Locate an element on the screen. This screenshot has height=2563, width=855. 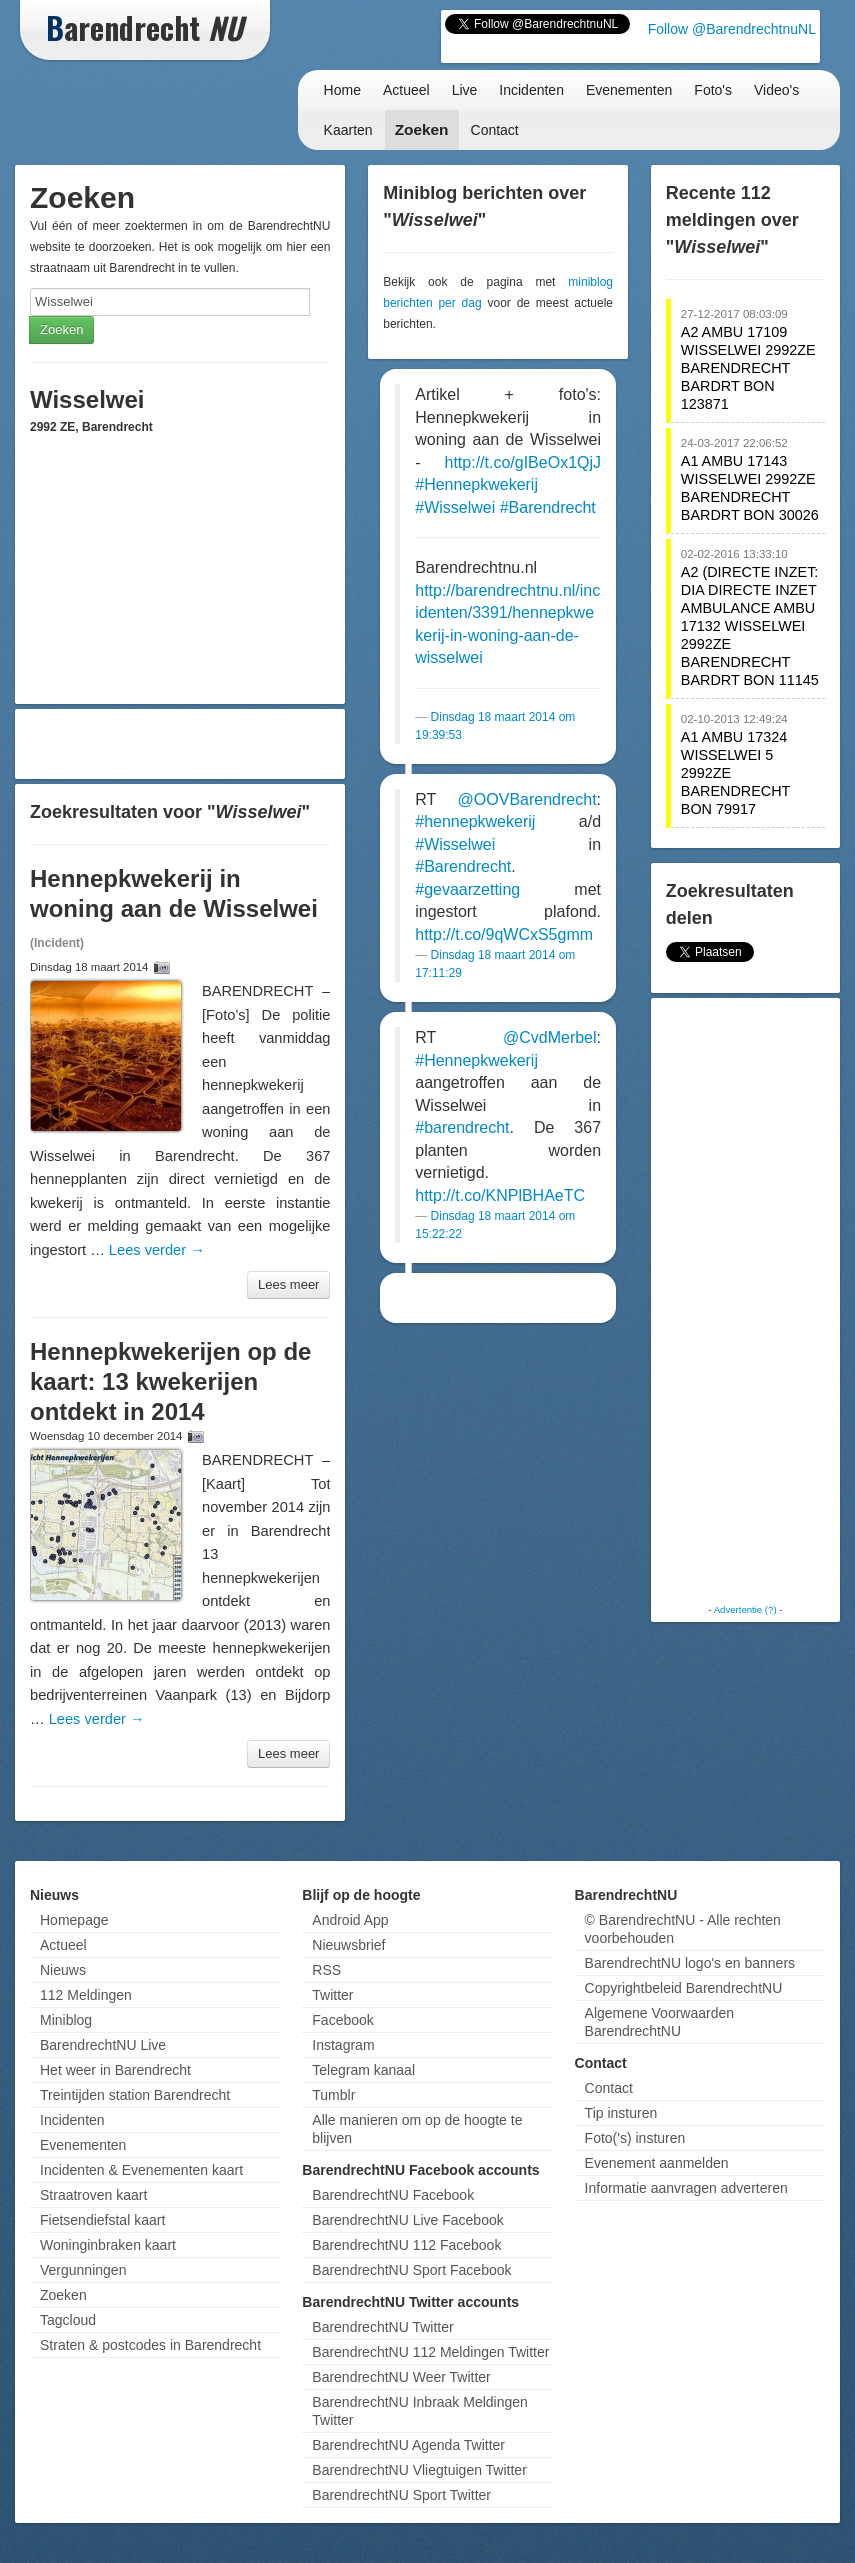
Foto('s) insturen is located at coordinates (635, 2138).